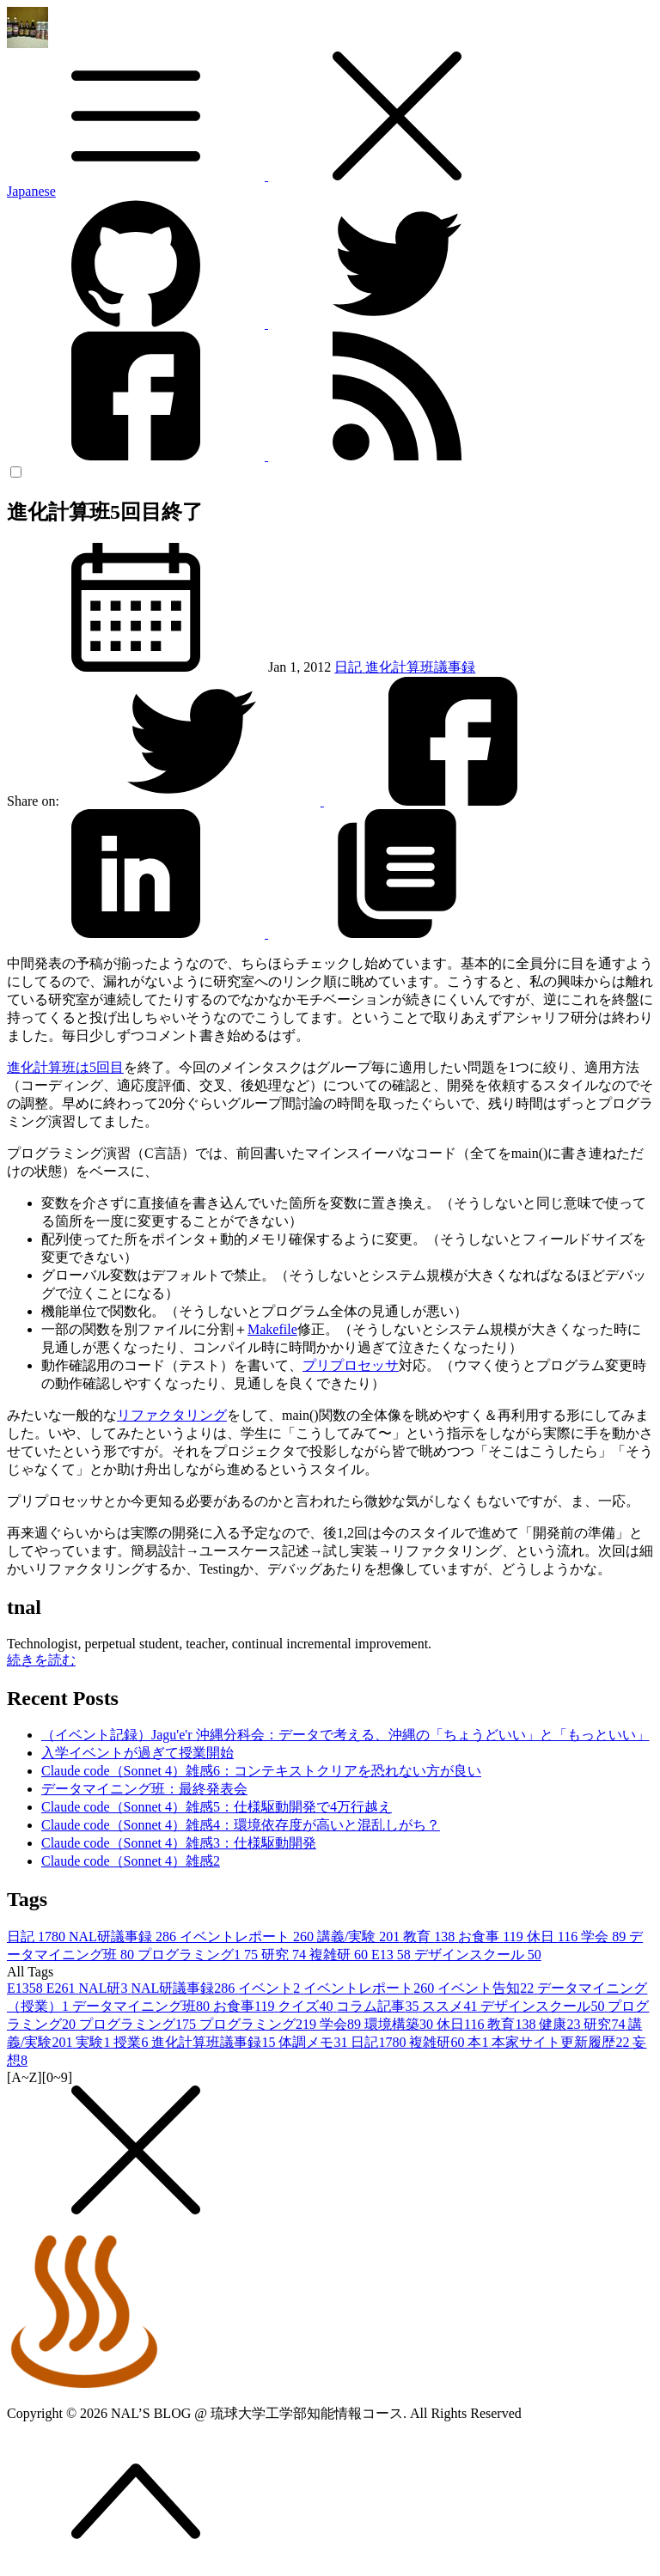  I want to click on 実験, so click(94, 2042).